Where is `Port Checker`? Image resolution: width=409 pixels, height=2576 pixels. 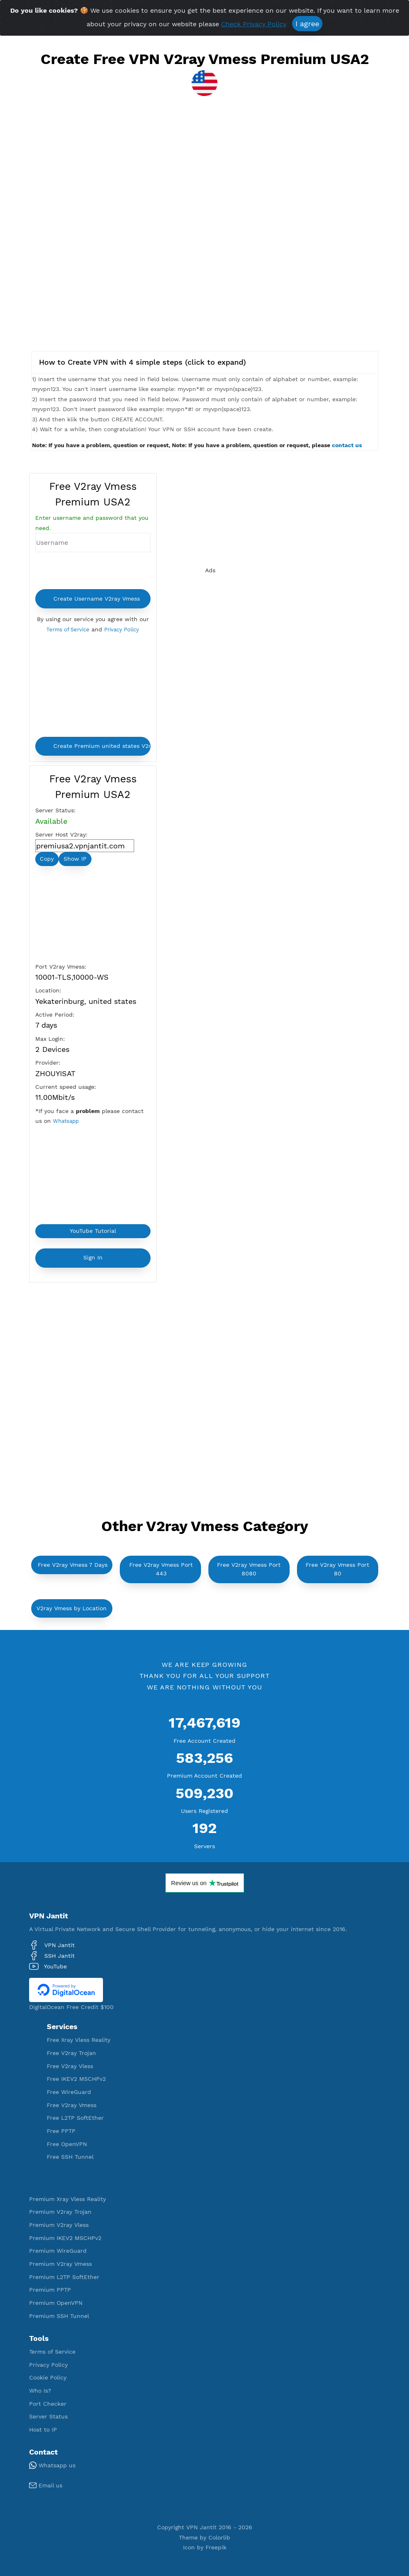 Port Checker is located at coordinates (47, 2403).